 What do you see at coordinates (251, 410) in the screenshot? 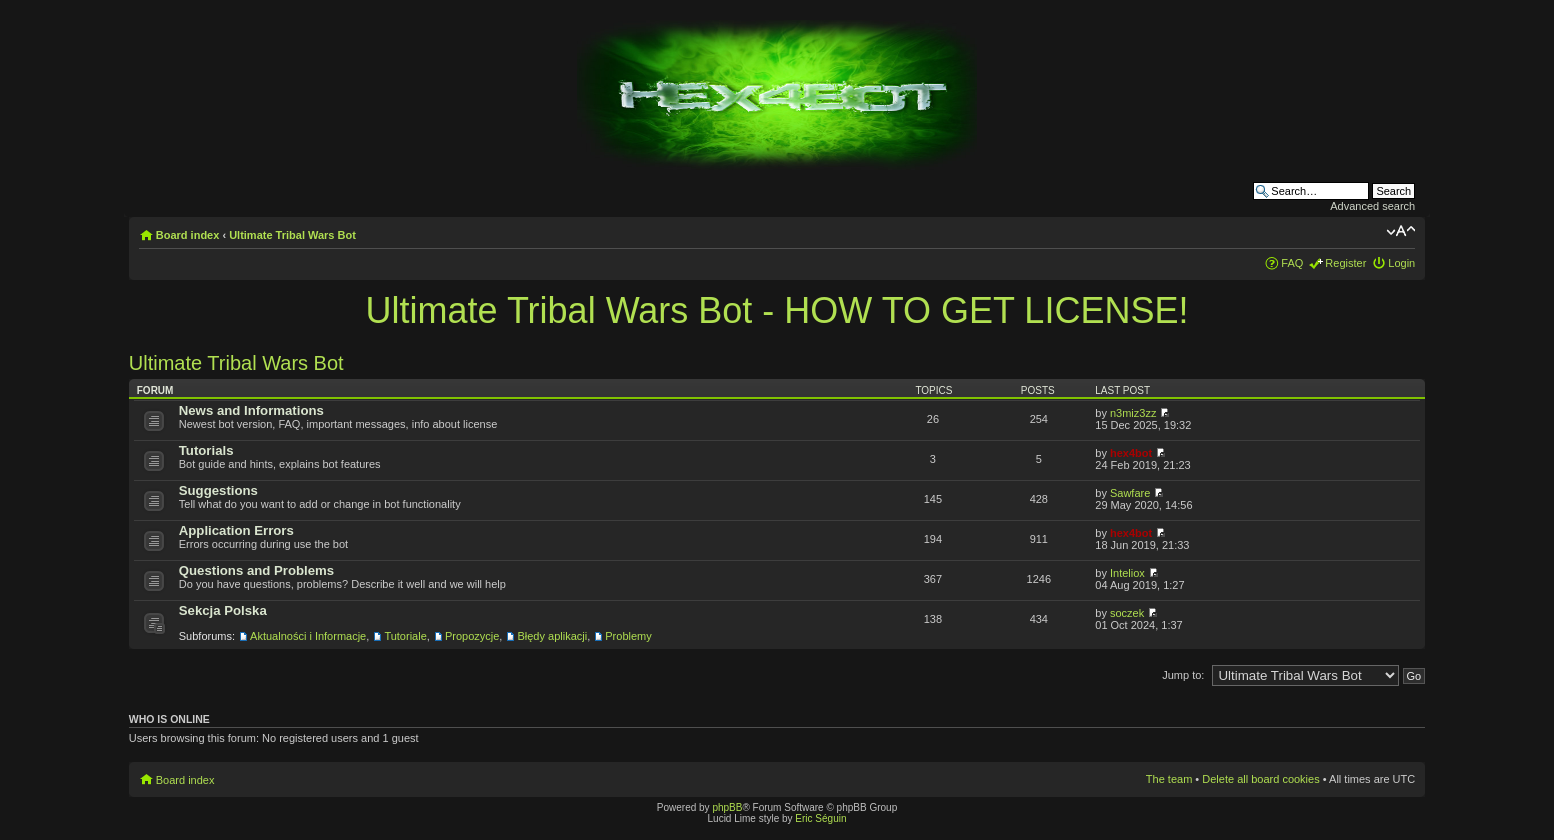
I see `News and Informations` at bounding box center [251, 410].